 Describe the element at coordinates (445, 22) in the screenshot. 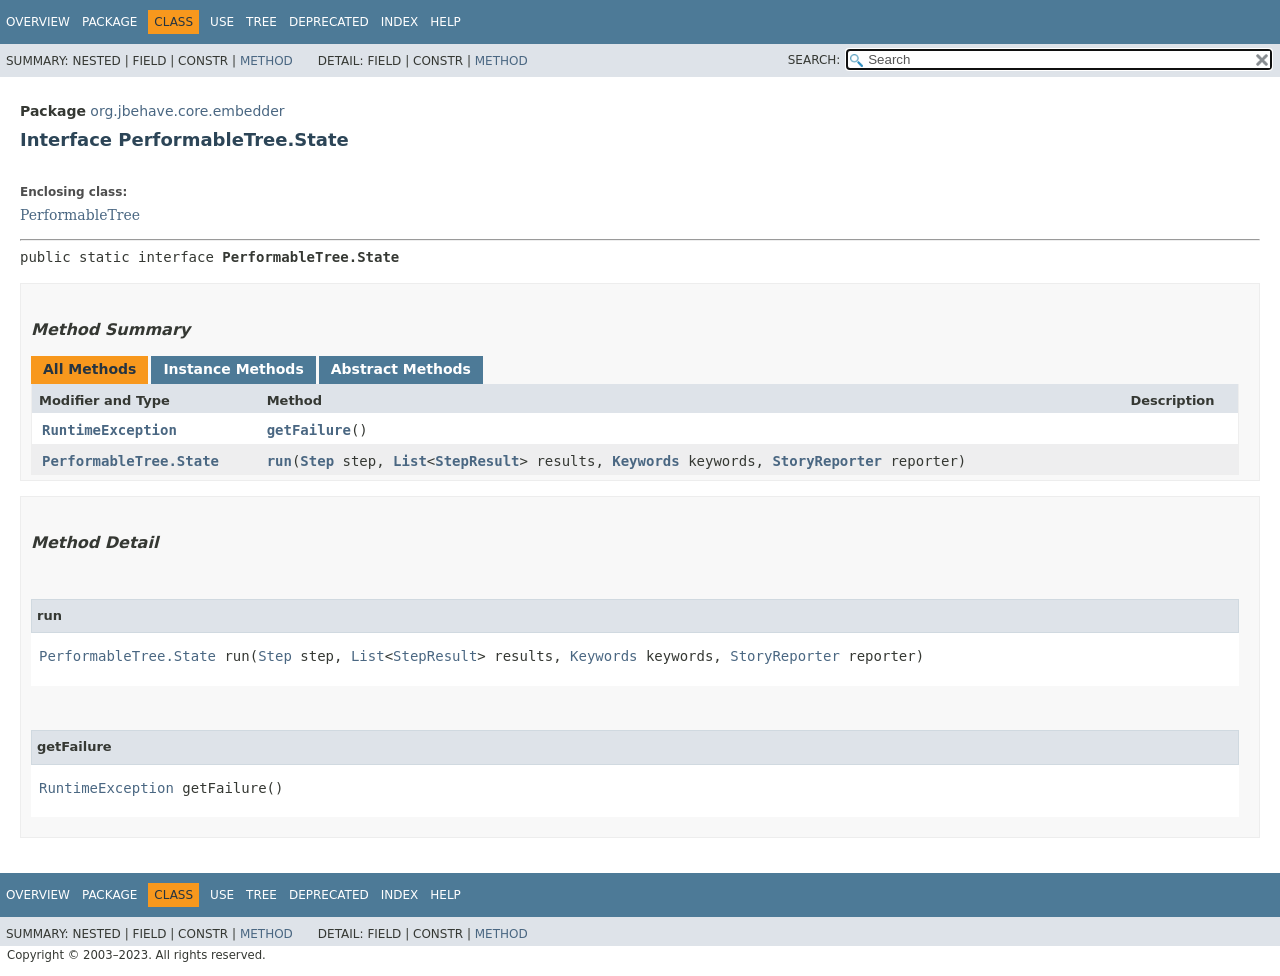

I see `Help` at that location.